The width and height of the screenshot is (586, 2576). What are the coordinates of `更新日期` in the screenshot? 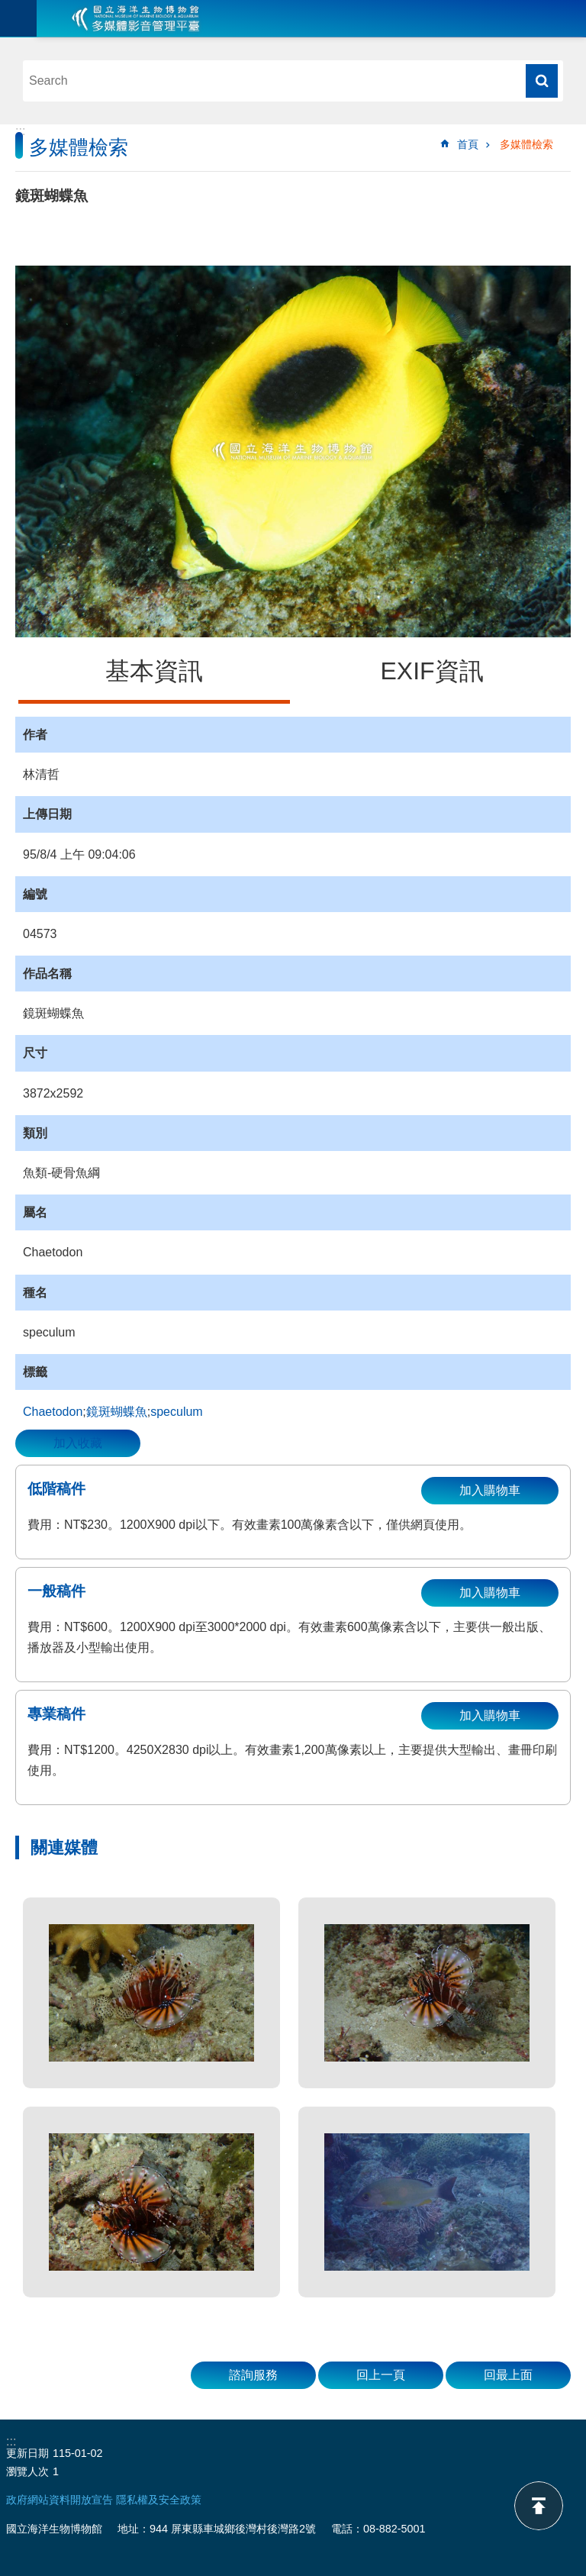 It's located at (27, 2453).